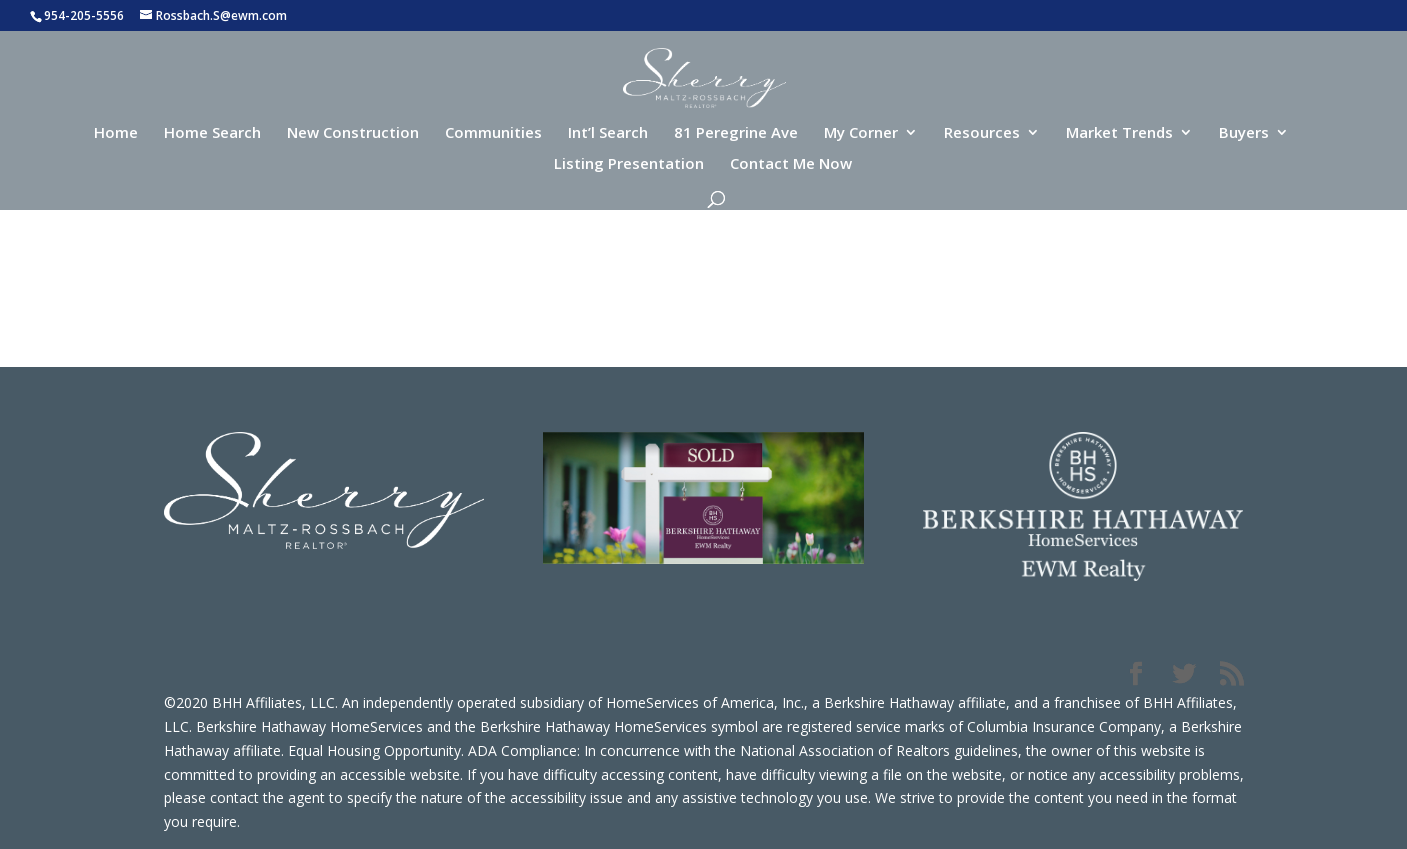  Describe the element at coordinates (212, 133) in the screenshot. I see `Home Search` at that location.